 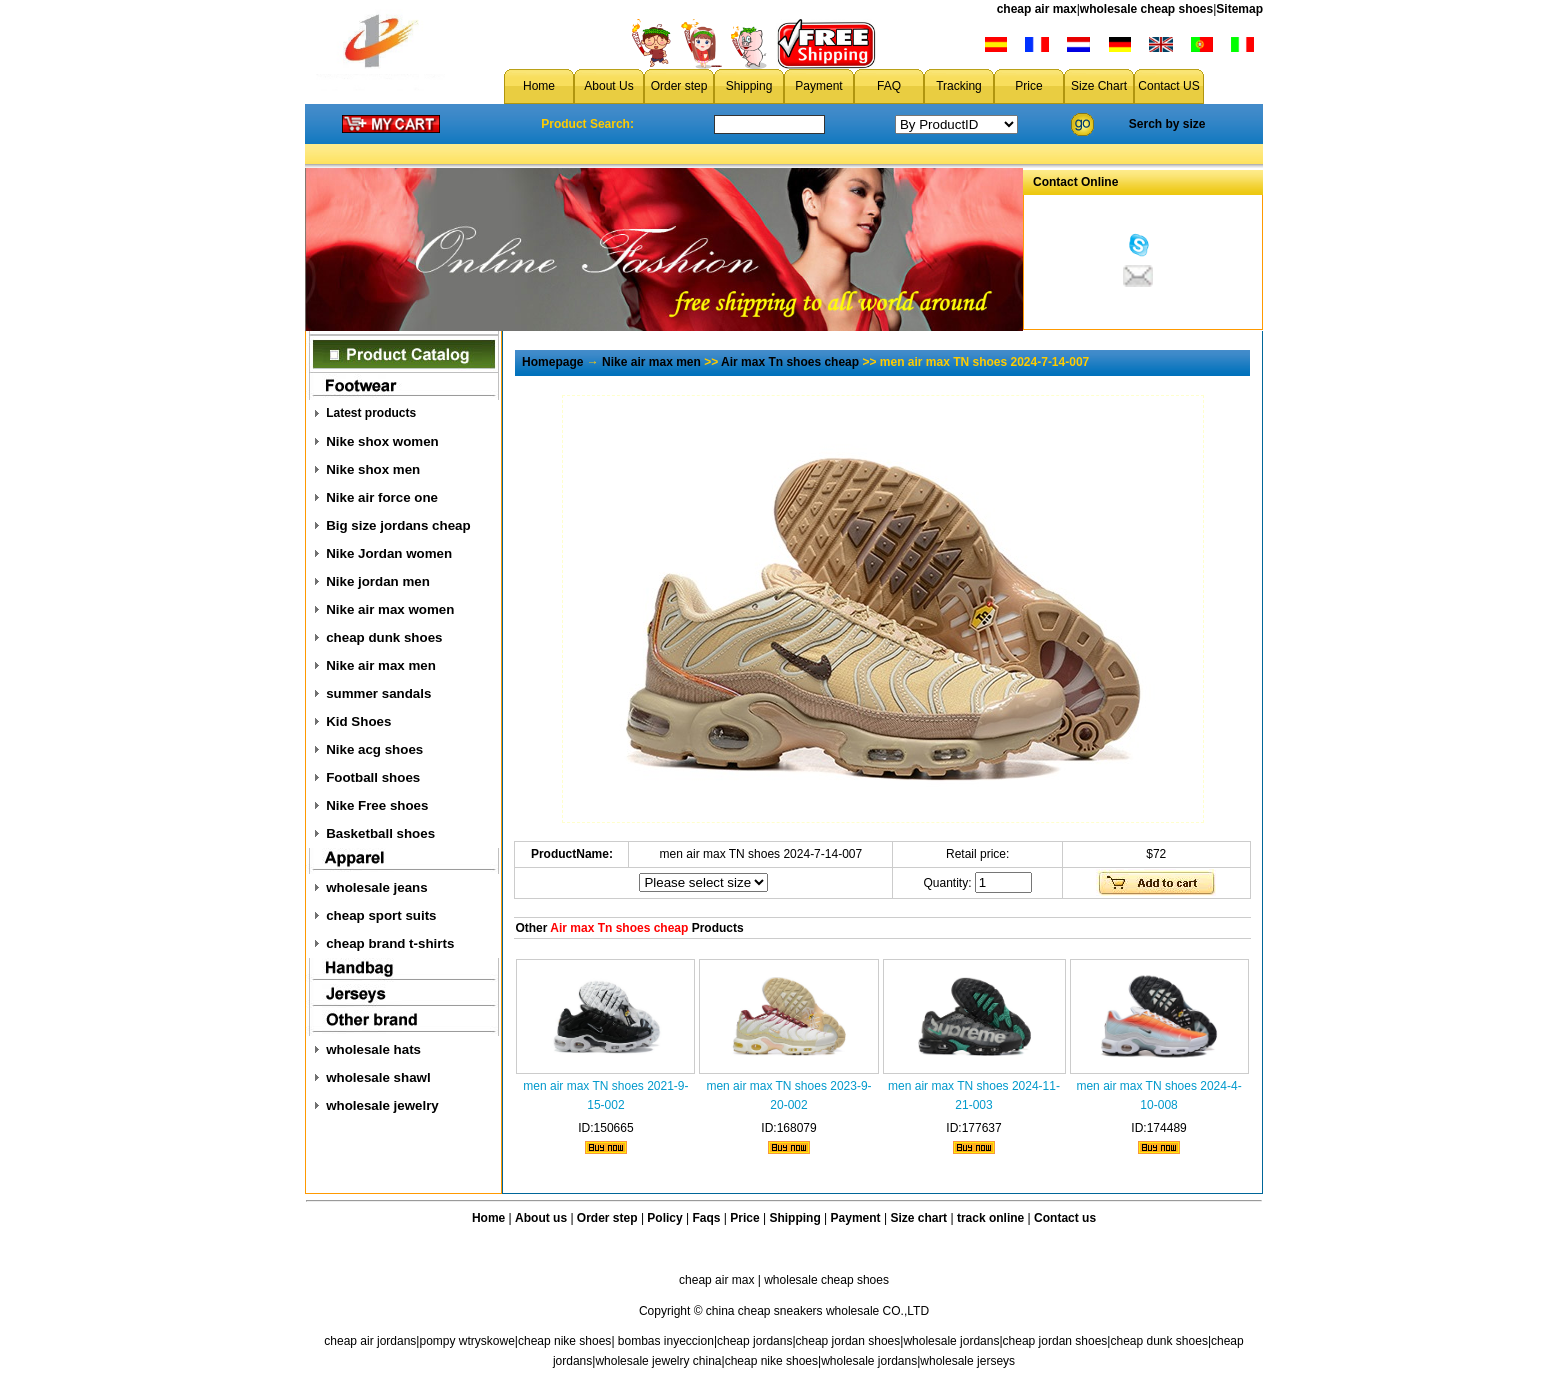 I want to click on Nike jordan men, so click(x=378, y=581).